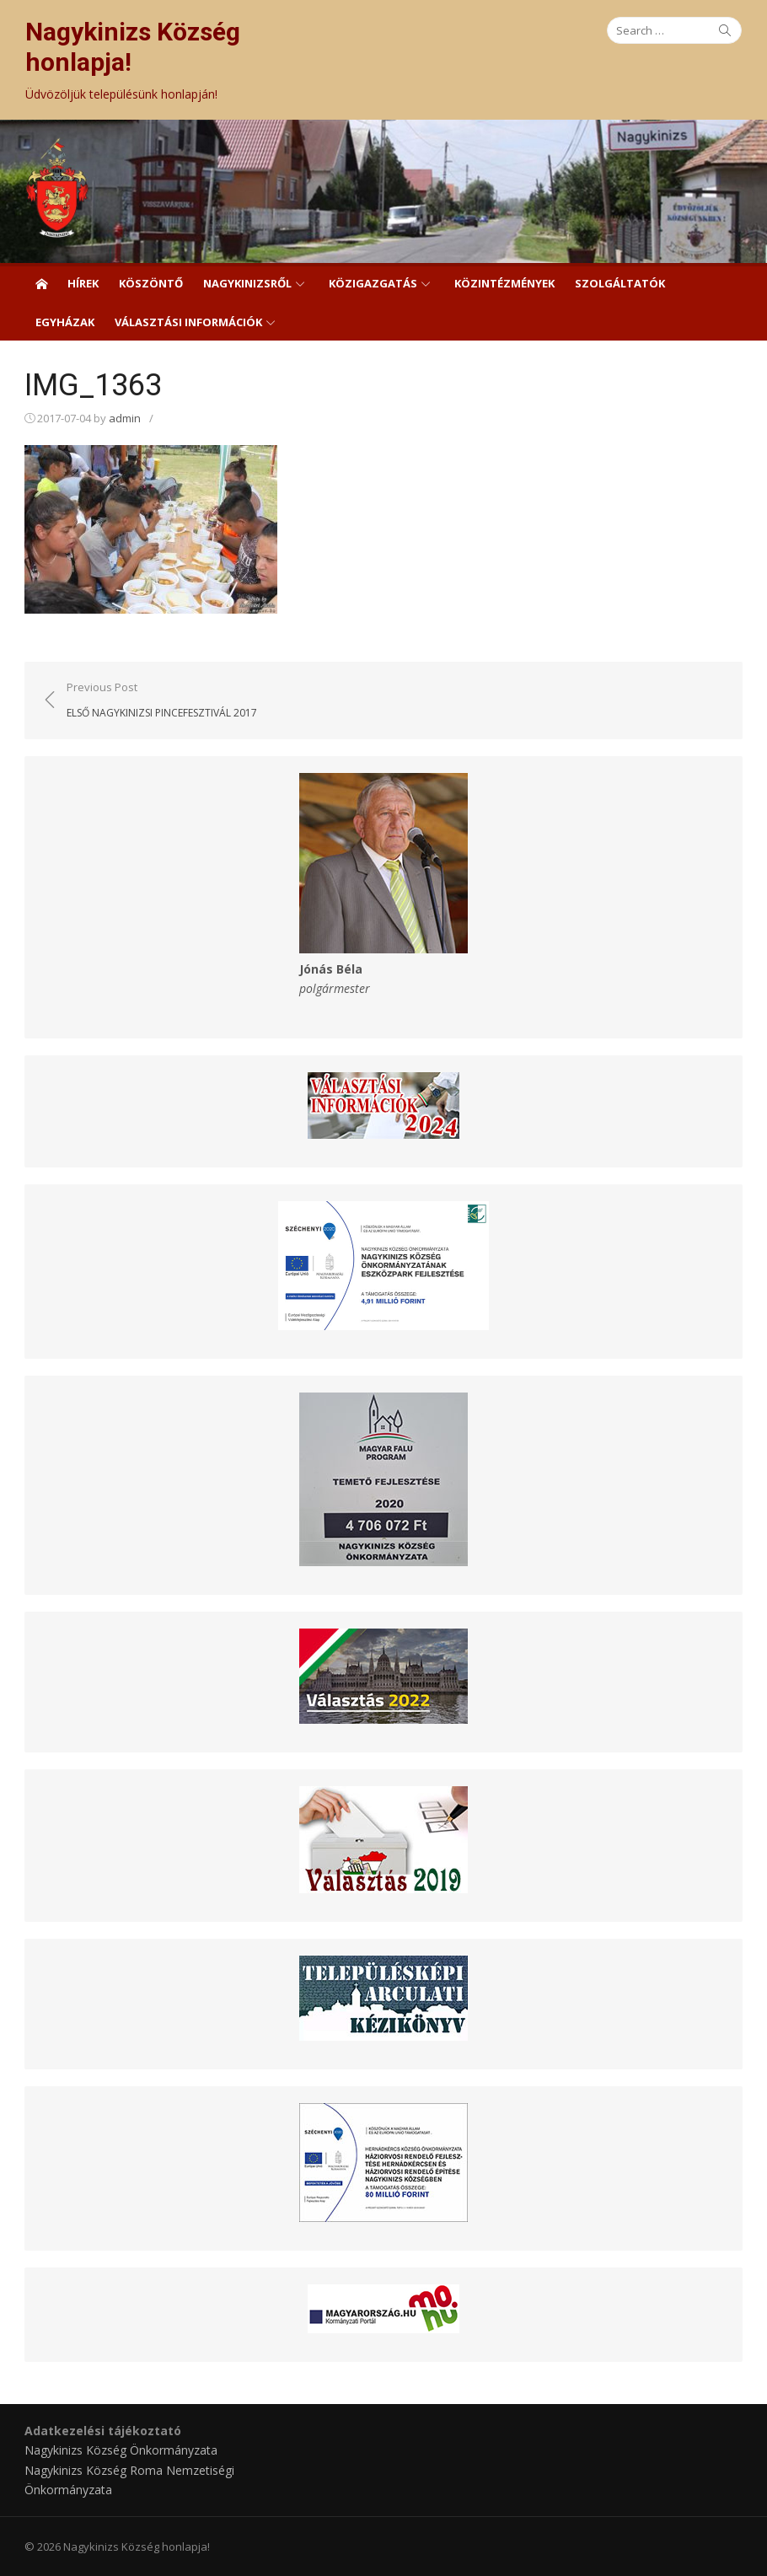 The width and height of the screenshot is (767, 2576). What do you see at coordinates (188, 322) in the screenshot?
I see `Választási információk` at bounding box center [188, 322].